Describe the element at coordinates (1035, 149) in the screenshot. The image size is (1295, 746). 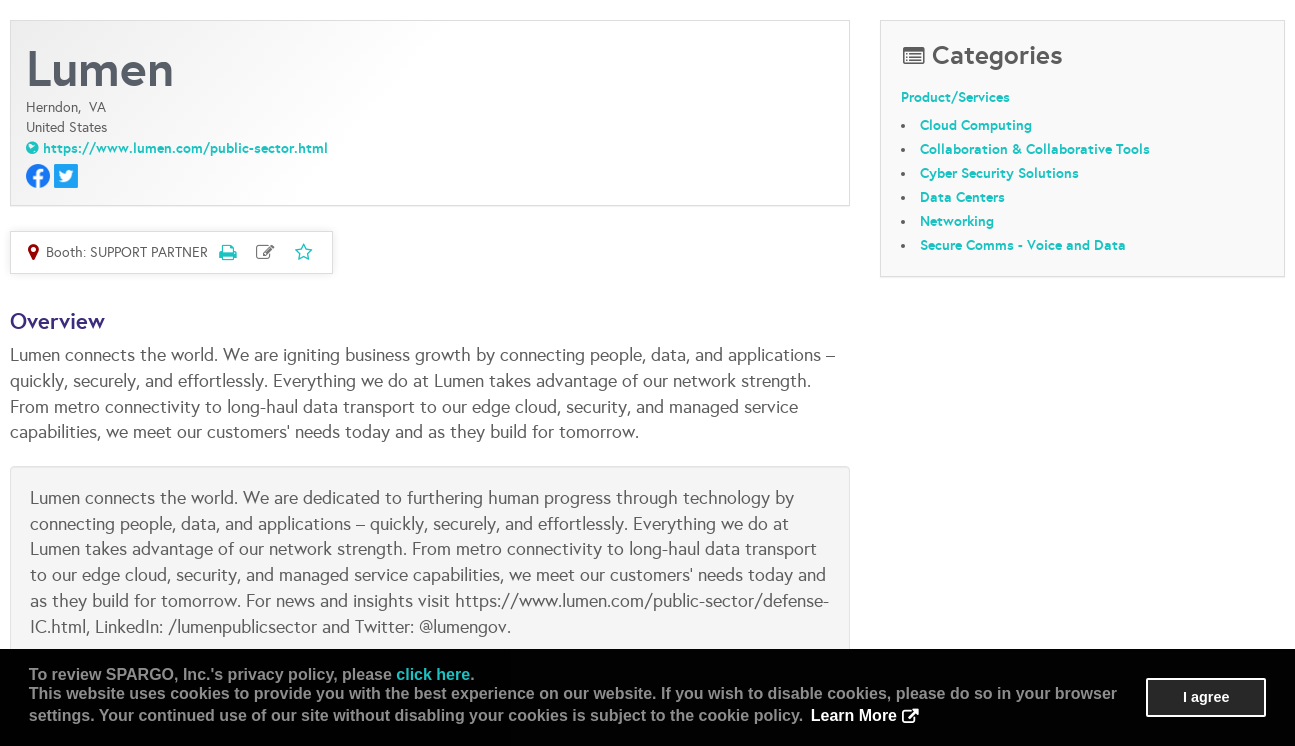
I see `Collaboration & Collaborative Tools` at that location.